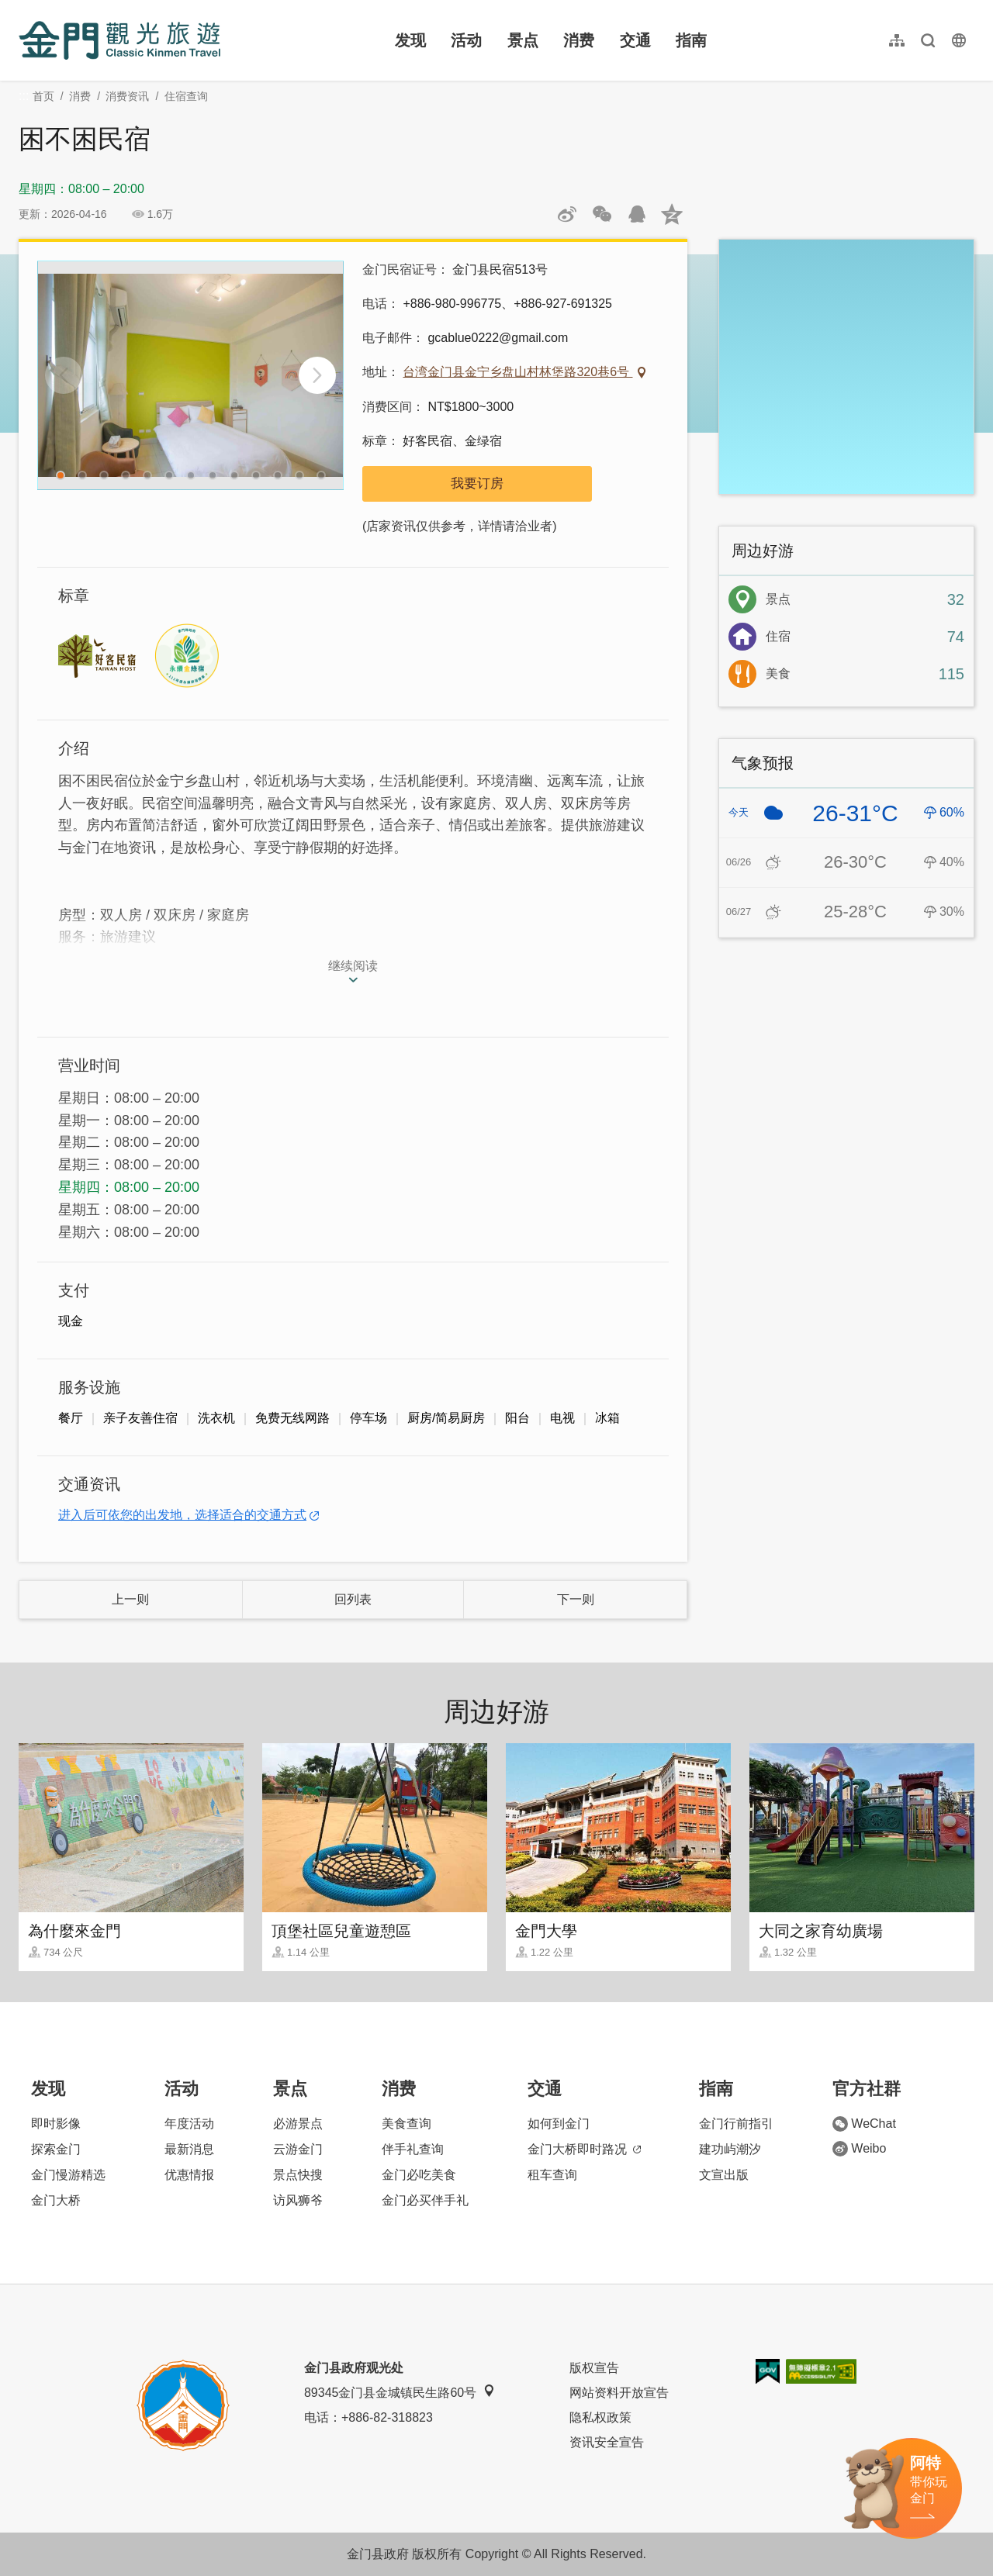 Image resolution: width=993 pixels, height=2576 pixels. Describe the element at coordinates (419, 2174) in the screenshot. I see `金门必吃美食` at that location.